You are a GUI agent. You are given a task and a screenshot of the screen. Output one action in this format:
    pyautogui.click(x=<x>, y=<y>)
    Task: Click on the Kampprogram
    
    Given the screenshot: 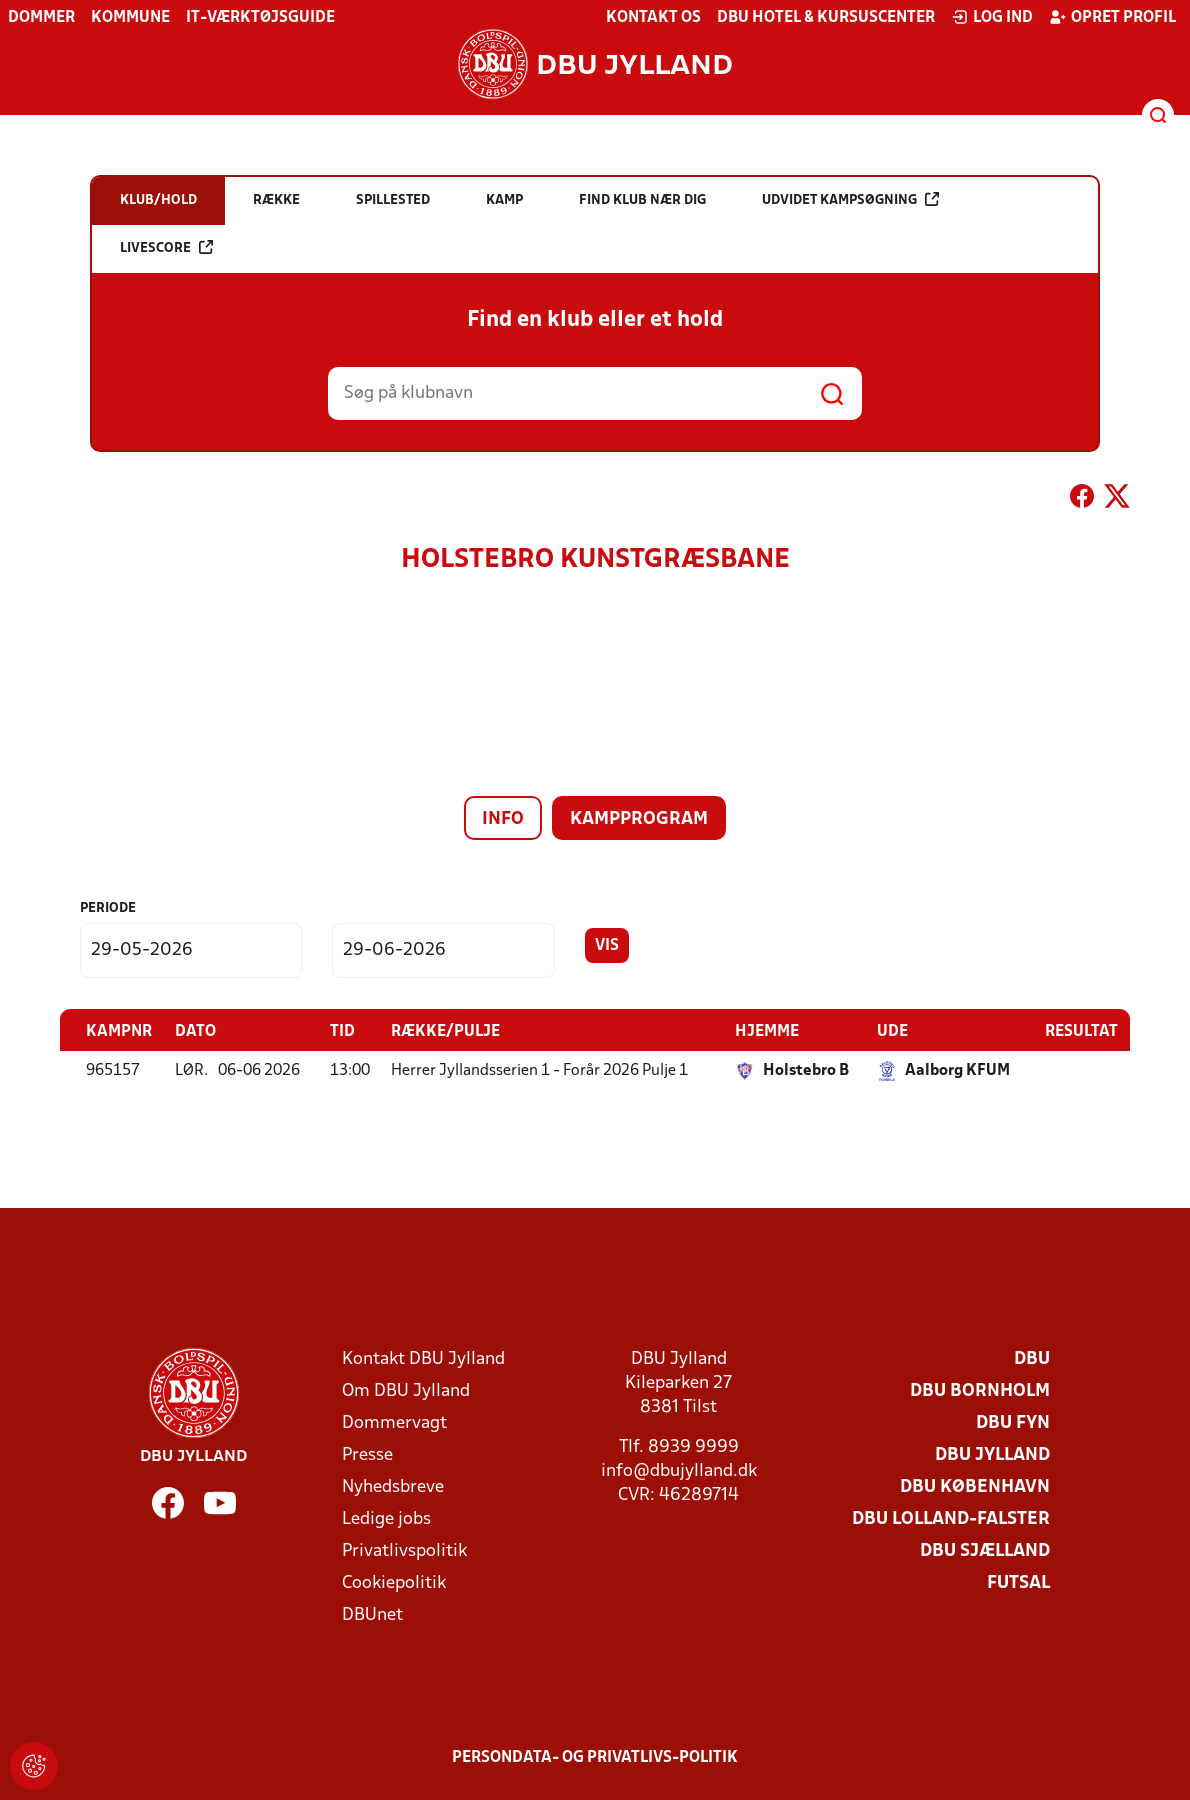 What is the action you would take?
    pyautogui.click(x=639, y=819)
    